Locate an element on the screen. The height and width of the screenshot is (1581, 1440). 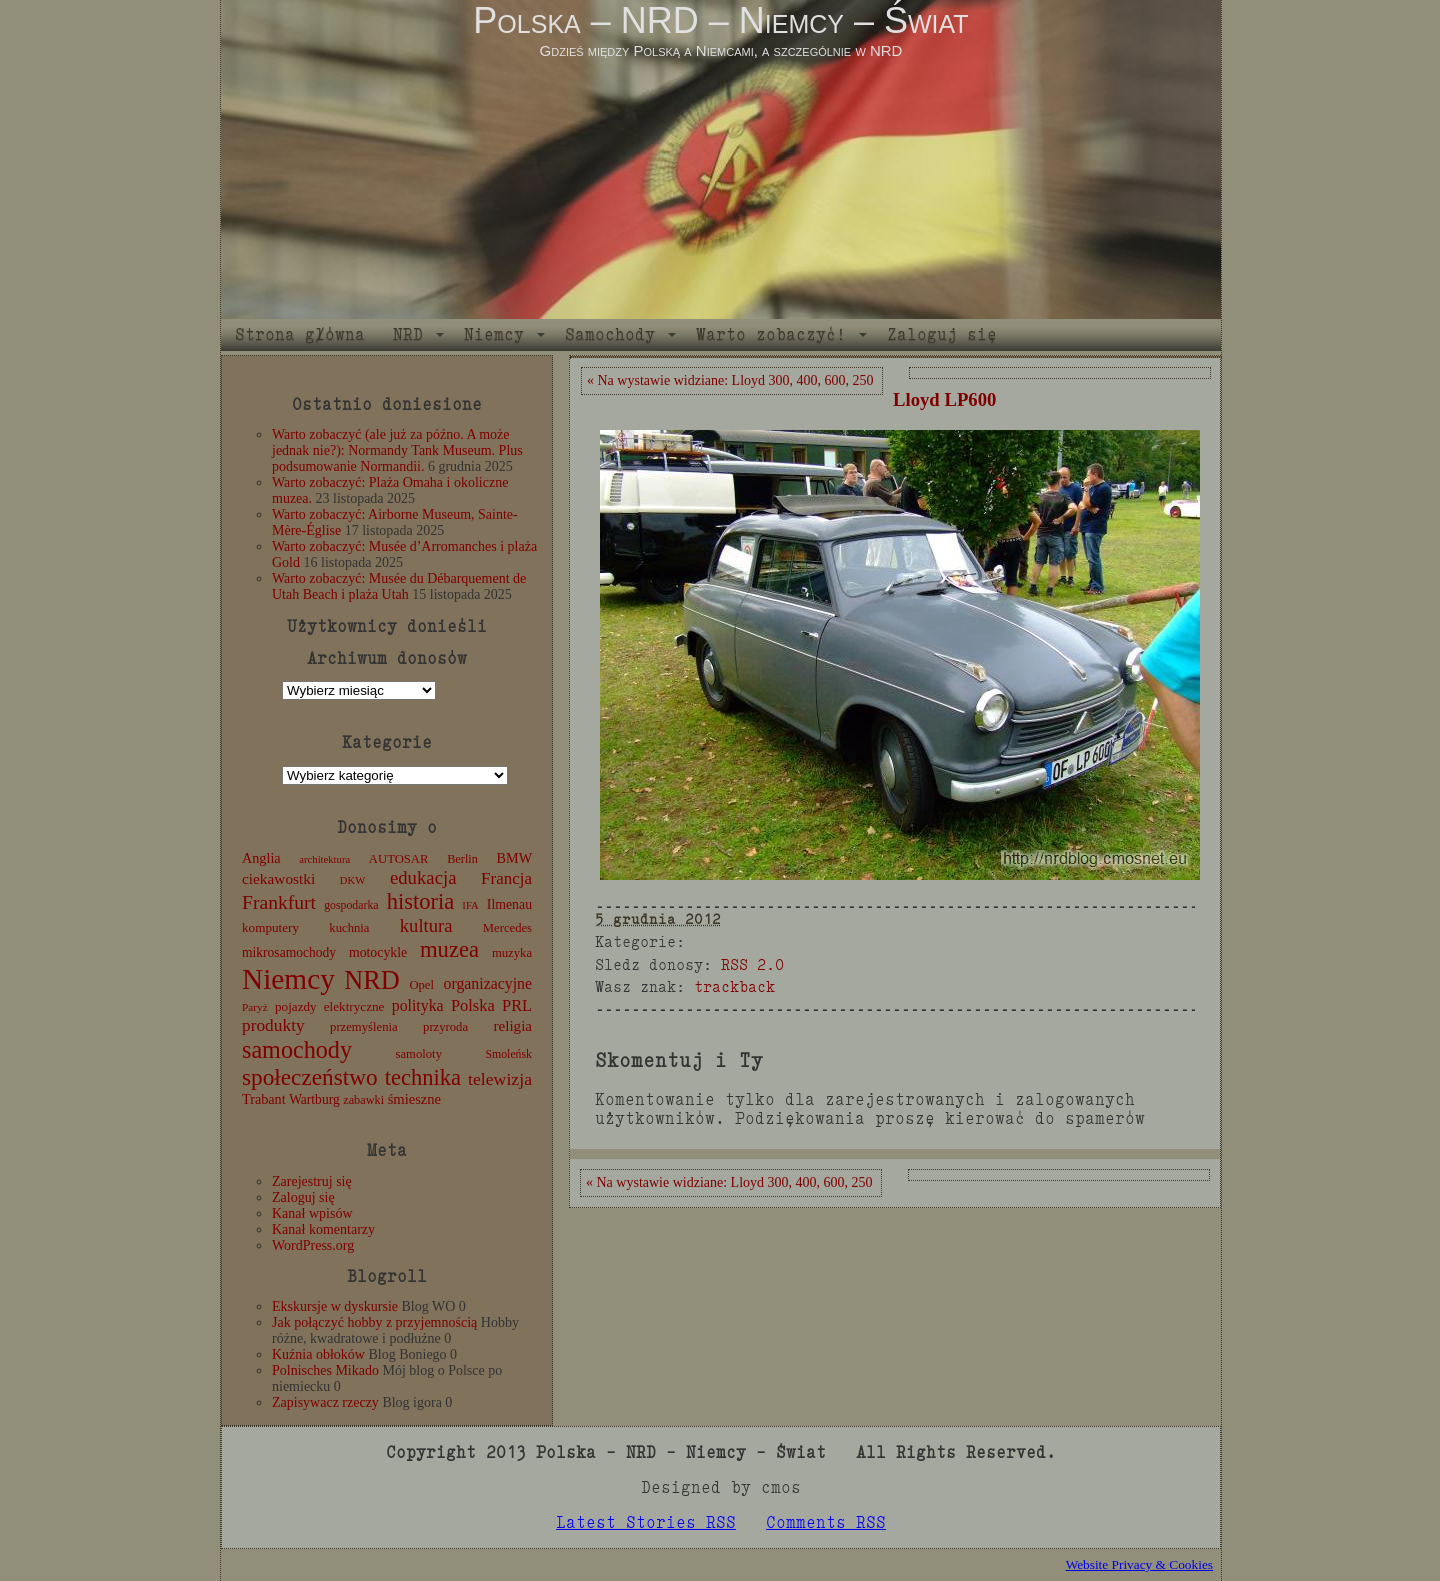
produkty [produkty (29 elementów)] is located at coordinates (273, 1025).